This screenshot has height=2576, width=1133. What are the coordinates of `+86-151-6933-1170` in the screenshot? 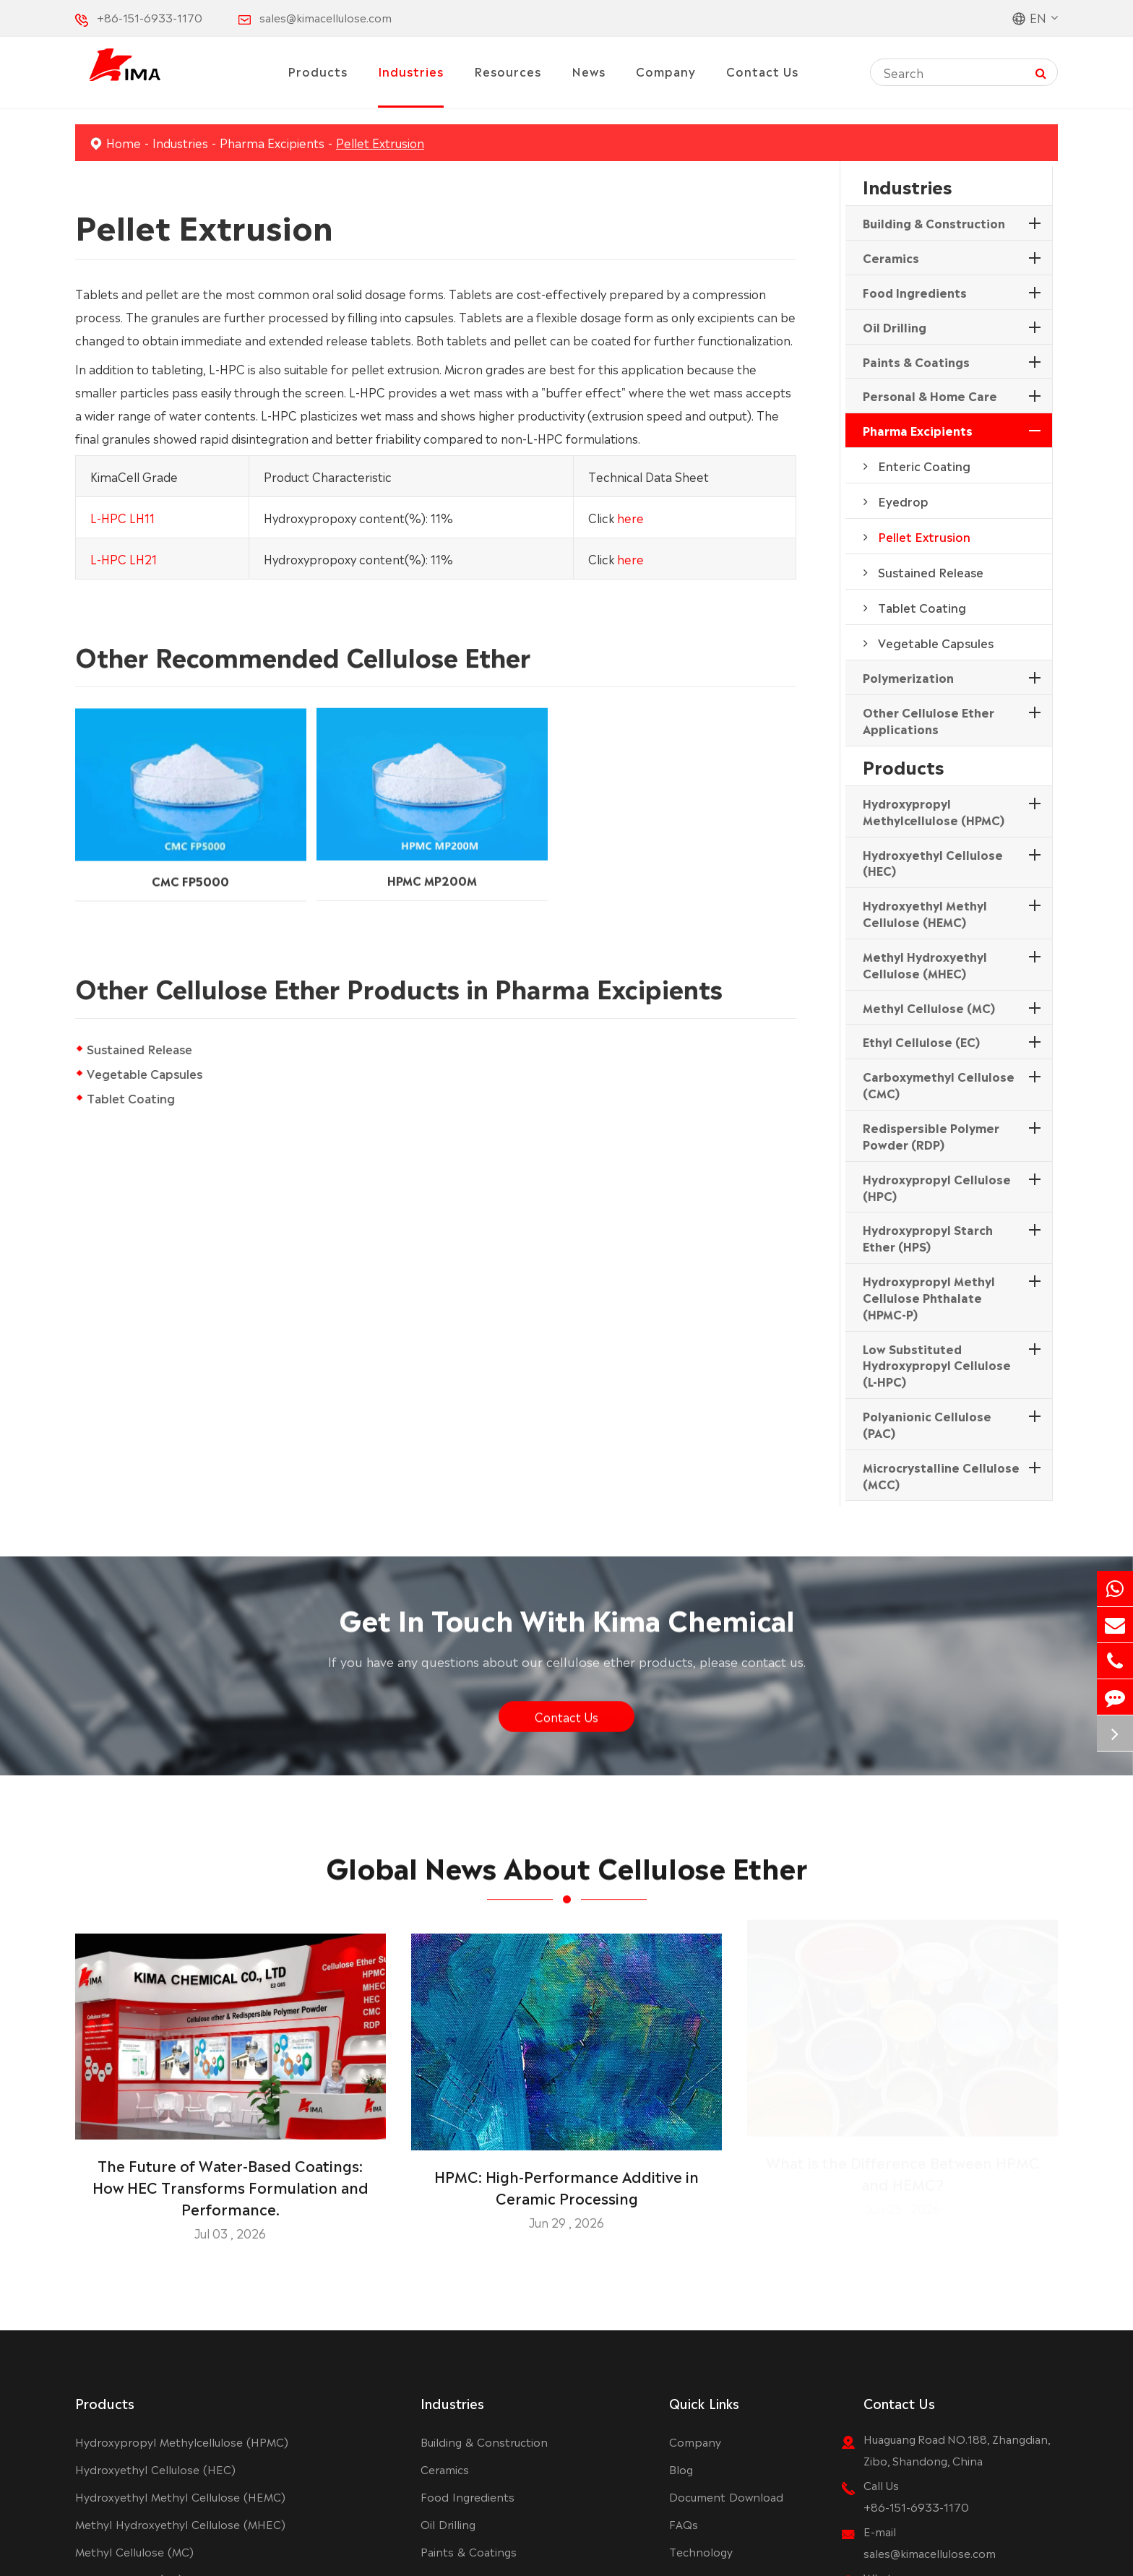 It's located at (149, 17).